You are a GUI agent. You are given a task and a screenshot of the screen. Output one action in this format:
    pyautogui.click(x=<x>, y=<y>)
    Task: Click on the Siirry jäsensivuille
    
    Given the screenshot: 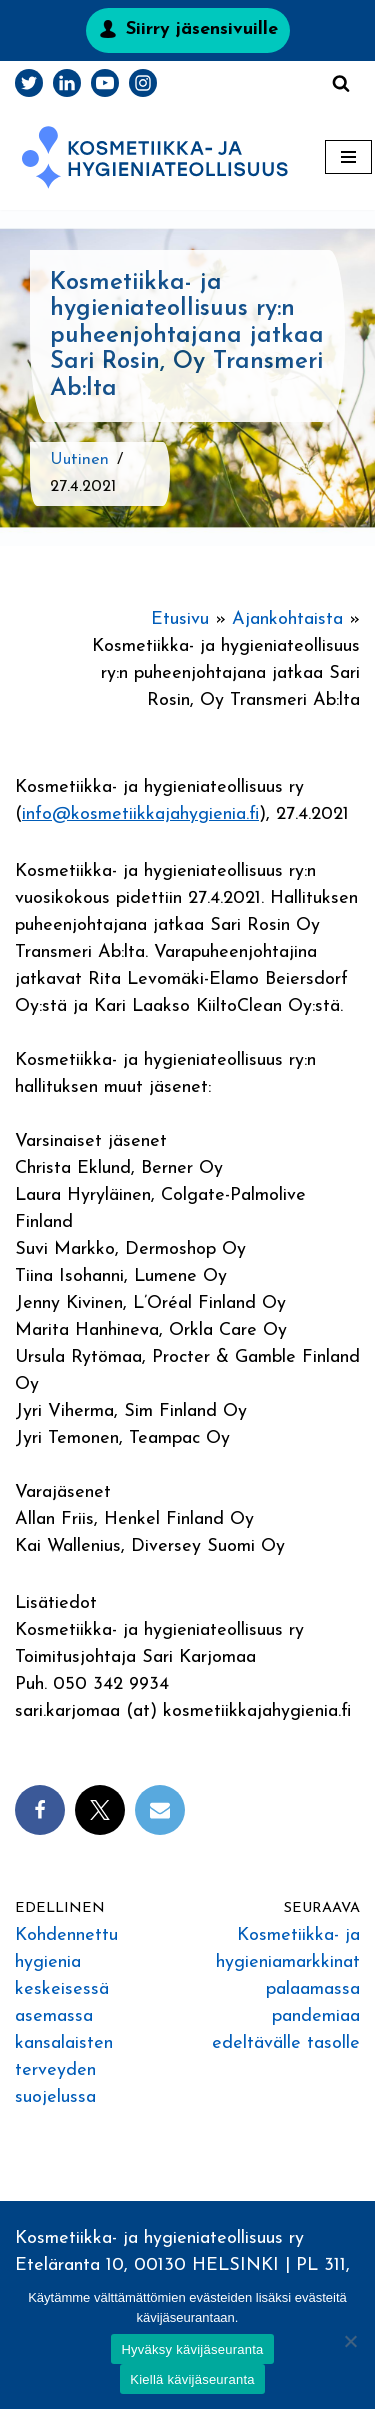 What is the action you would take?
    pyautogui.click(x=202, y=29)
    